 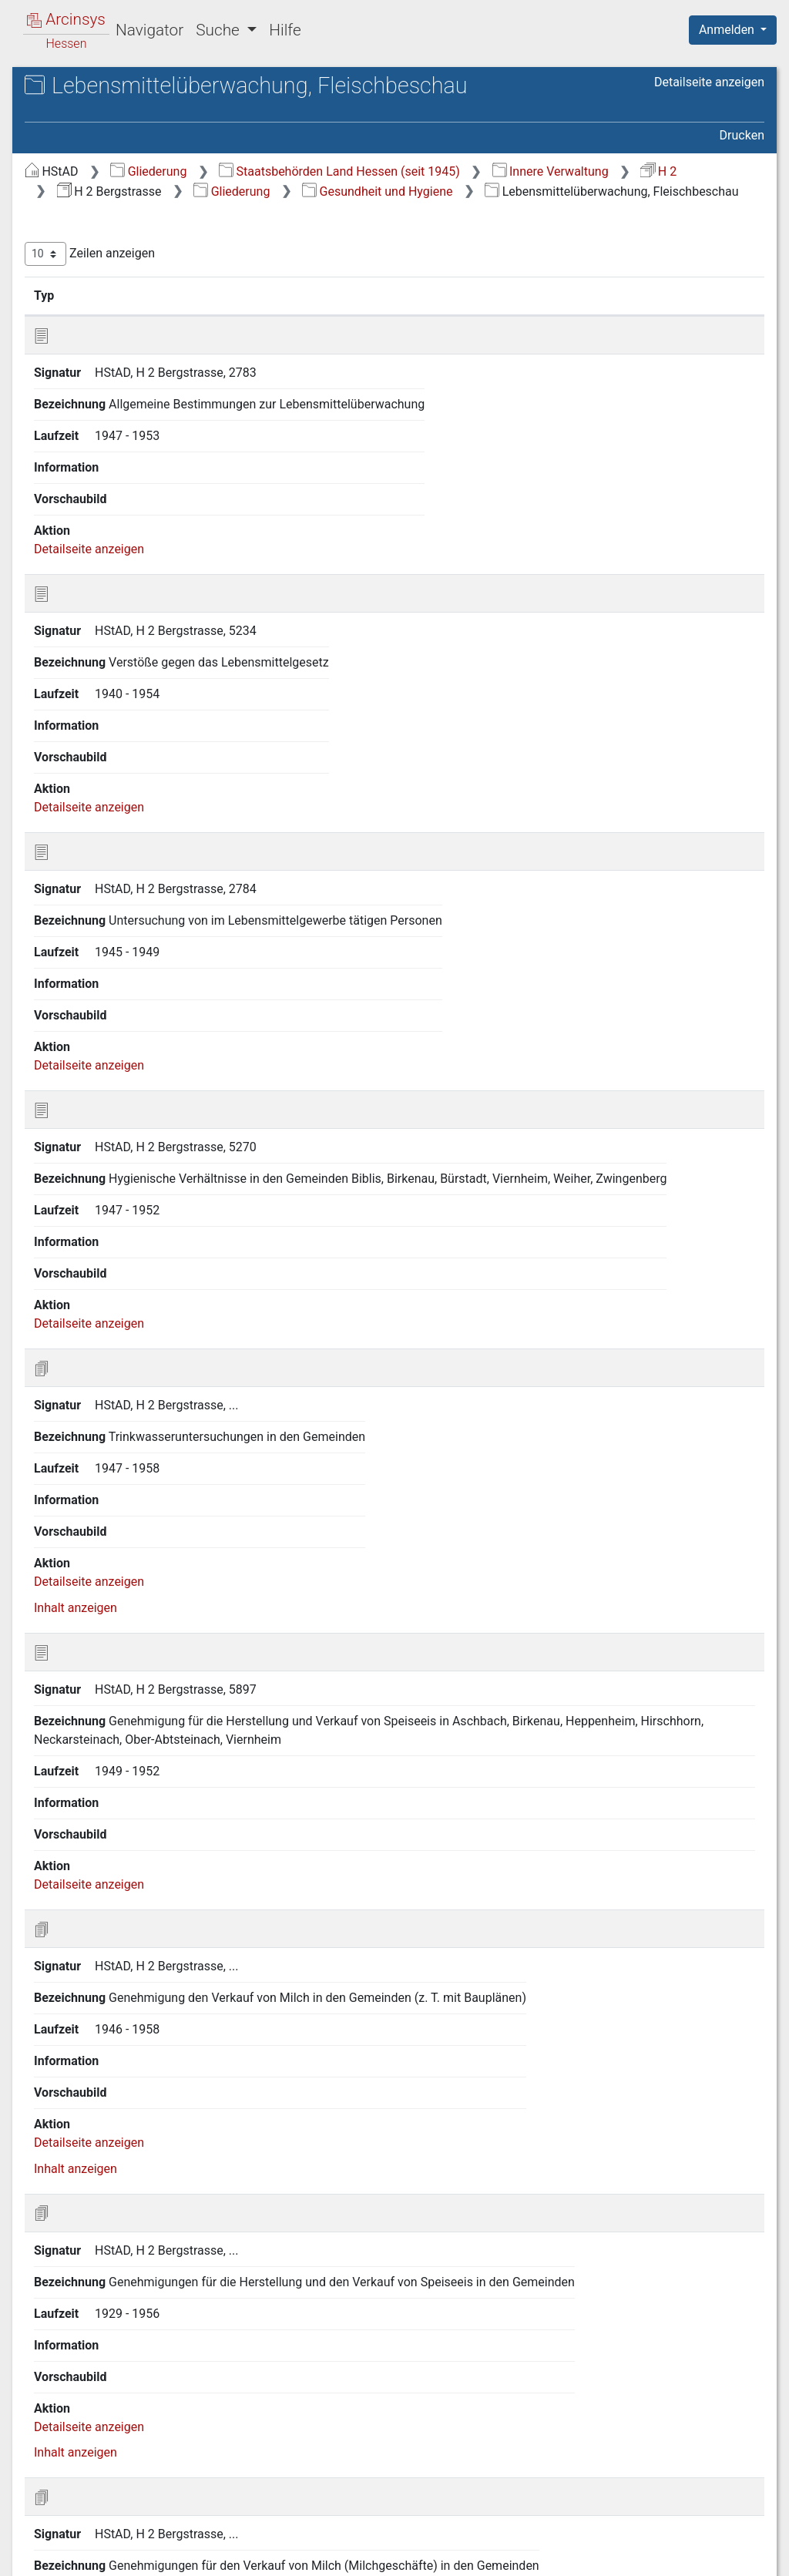 What do you see at coordinates (118, 422) in the screenshot?
I see `I Justizangelegenheiten [treeitem]` at bounding box center [118, 422].